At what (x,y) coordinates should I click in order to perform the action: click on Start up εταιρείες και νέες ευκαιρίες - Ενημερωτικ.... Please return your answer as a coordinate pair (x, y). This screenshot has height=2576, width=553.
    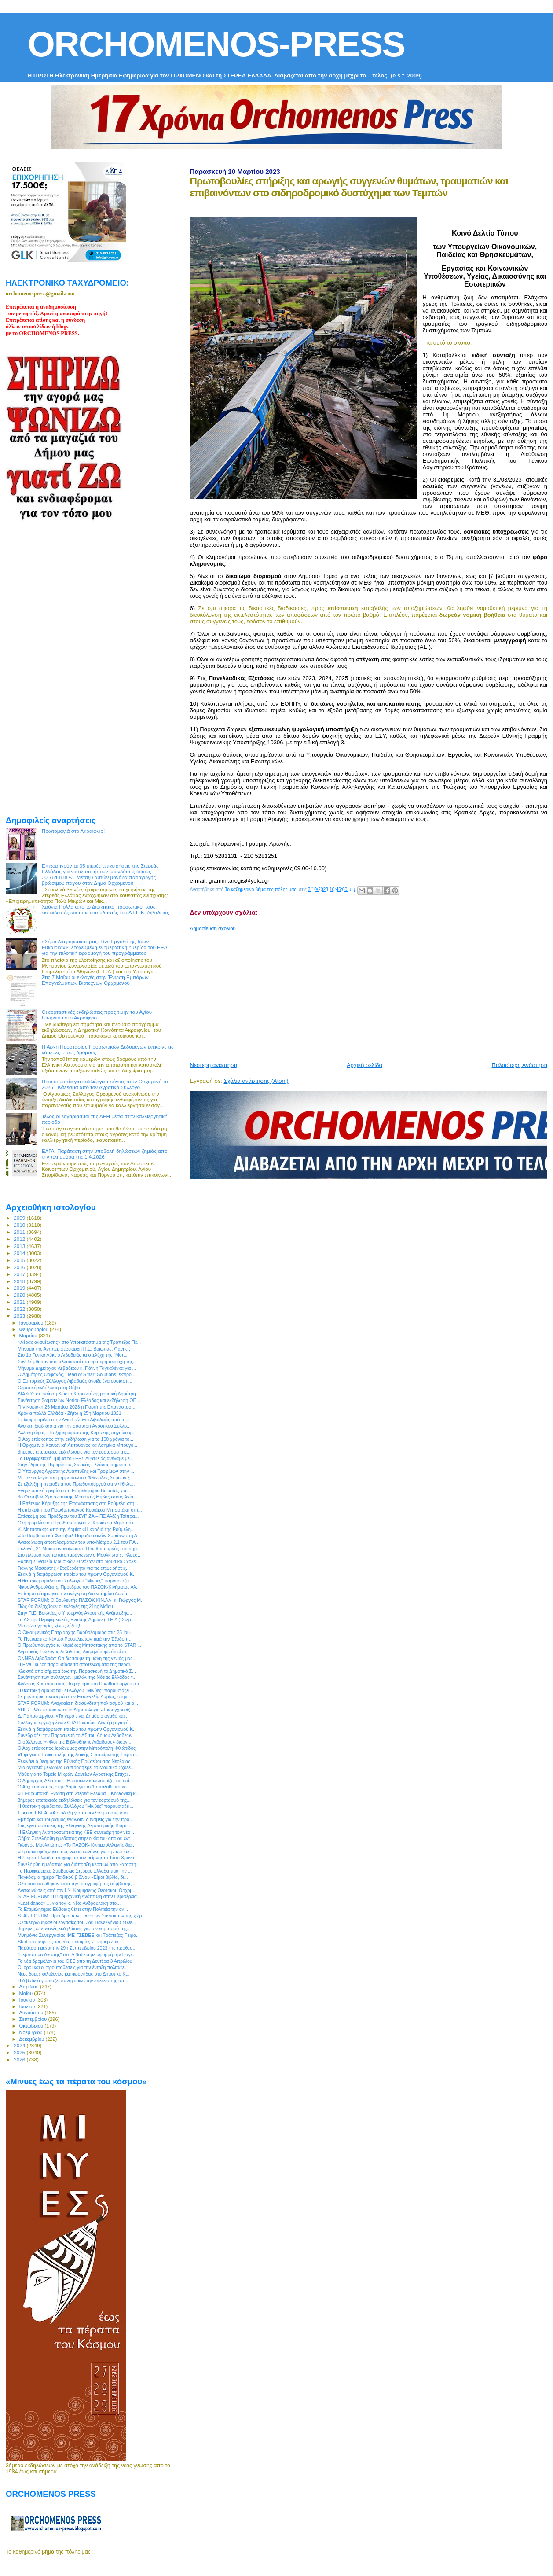
    Looking at the image, I should click on (70, 1941).